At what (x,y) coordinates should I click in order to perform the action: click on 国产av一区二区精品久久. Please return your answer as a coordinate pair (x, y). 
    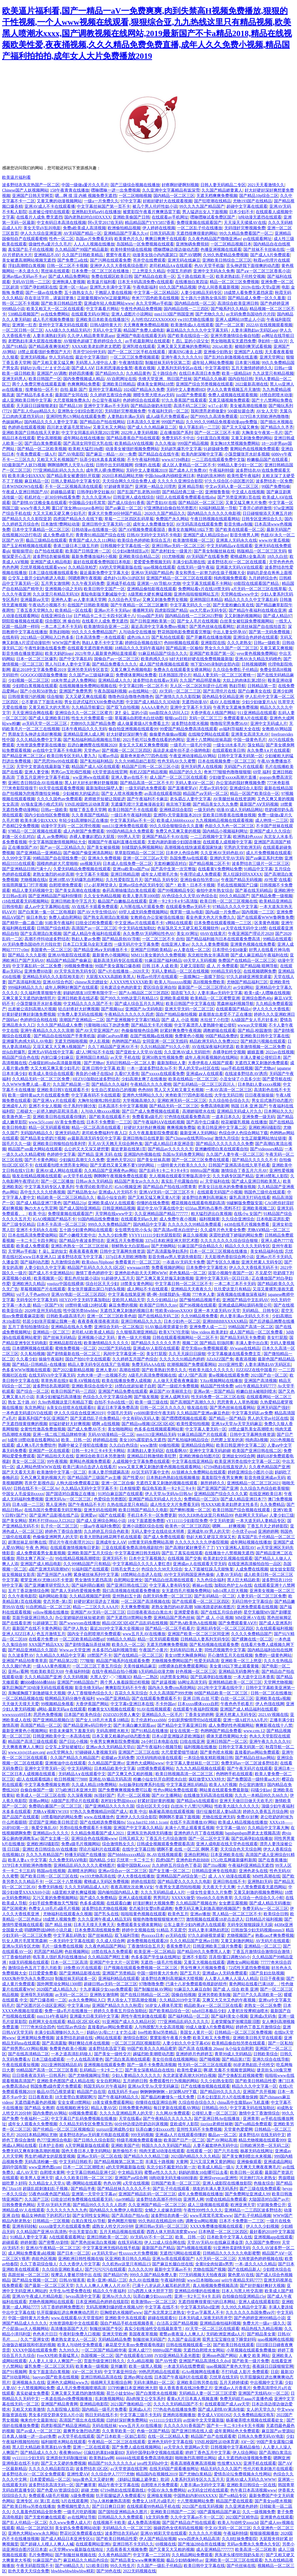
    Looking at the image, I should click on (62, 847).